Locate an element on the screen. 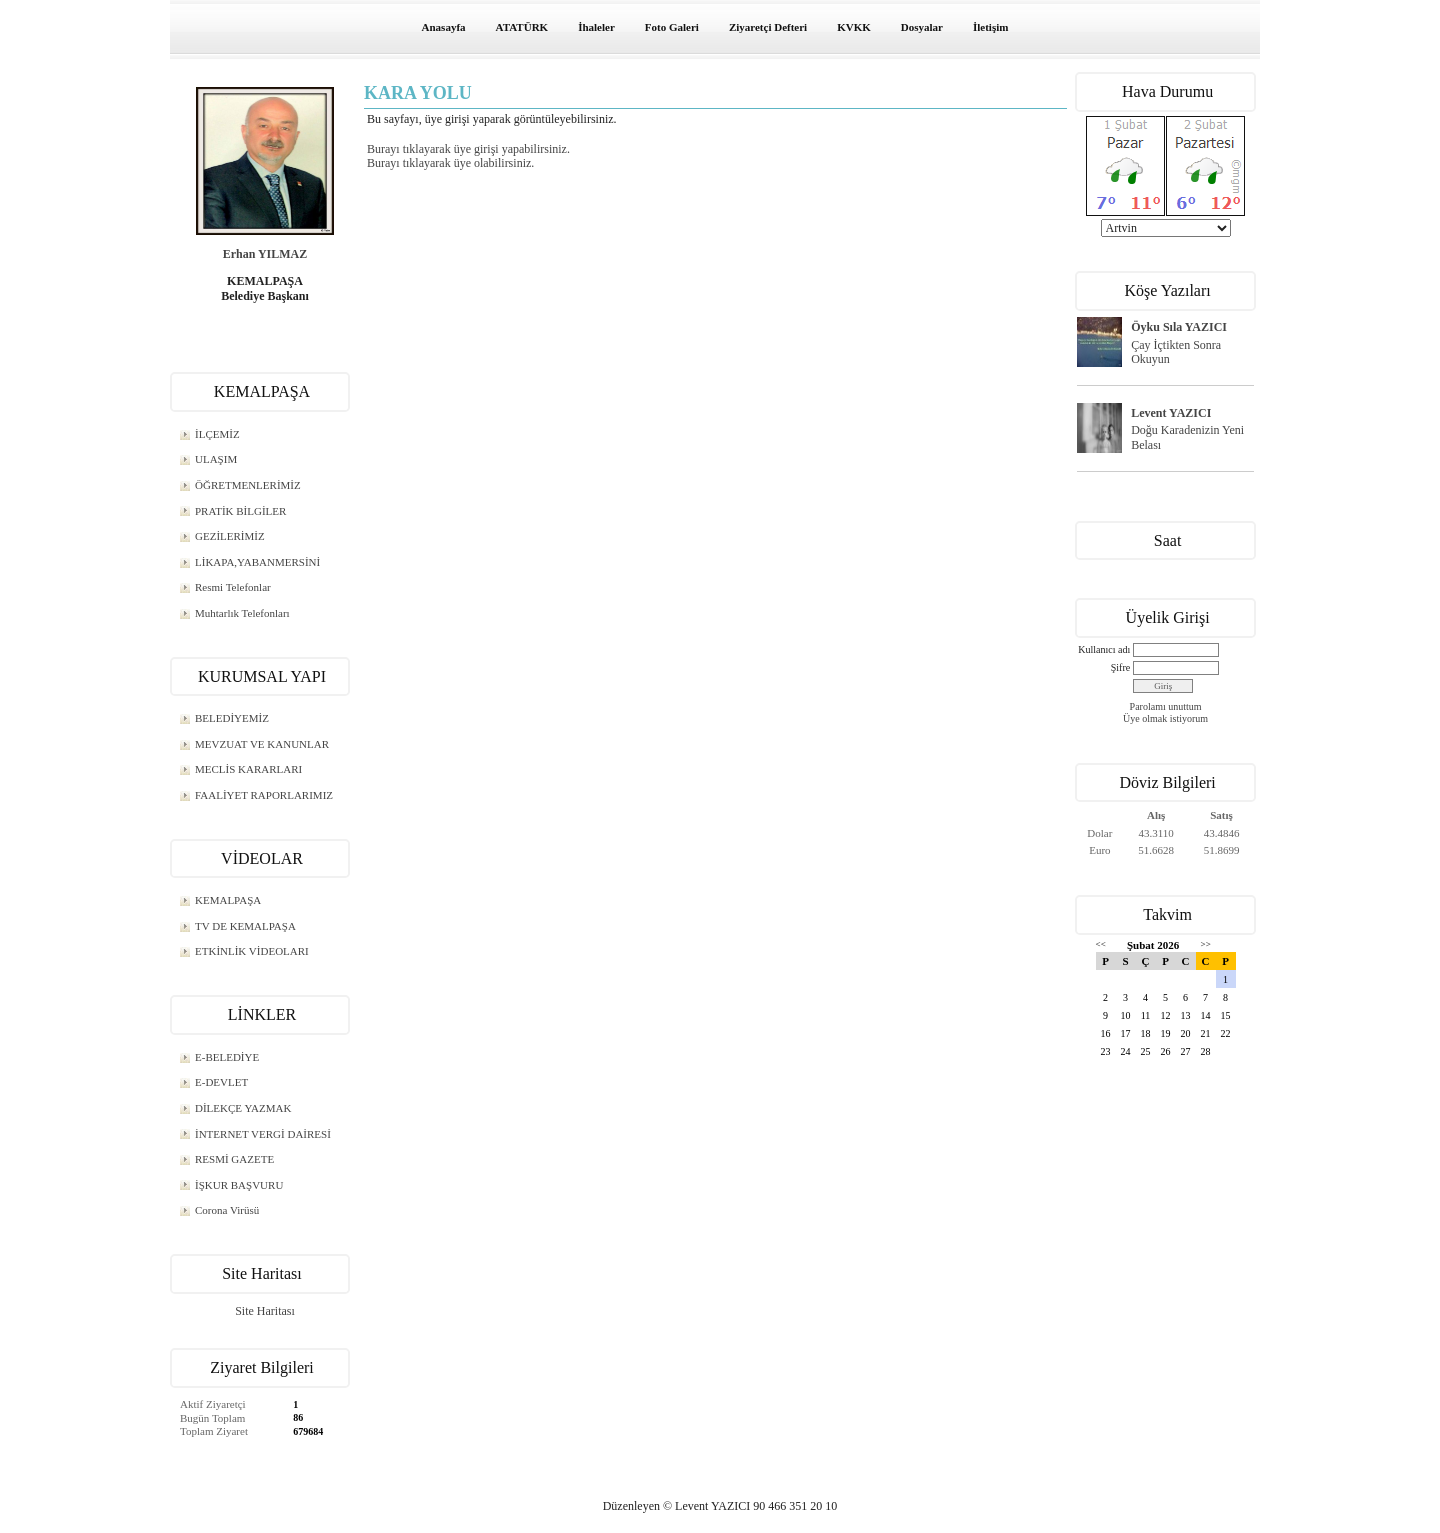  Ziyaretçi Defteri is located at coordinates (768, 27).